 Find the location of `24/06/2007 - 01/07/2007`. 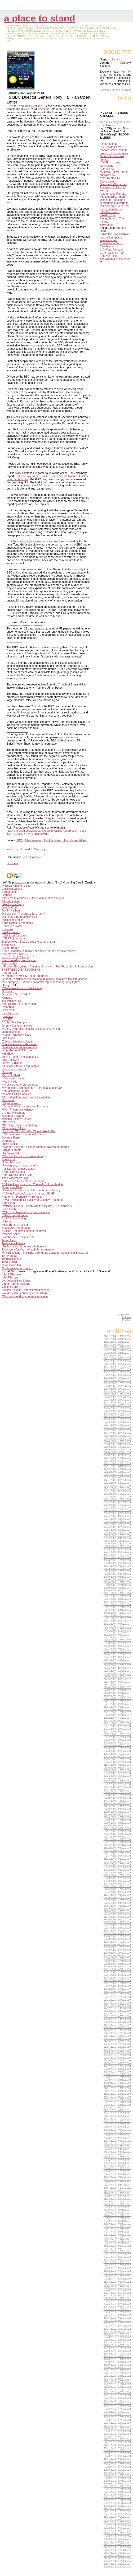

24/06/2007 - 01/07/2007 is located at coordinates (117, 1679).